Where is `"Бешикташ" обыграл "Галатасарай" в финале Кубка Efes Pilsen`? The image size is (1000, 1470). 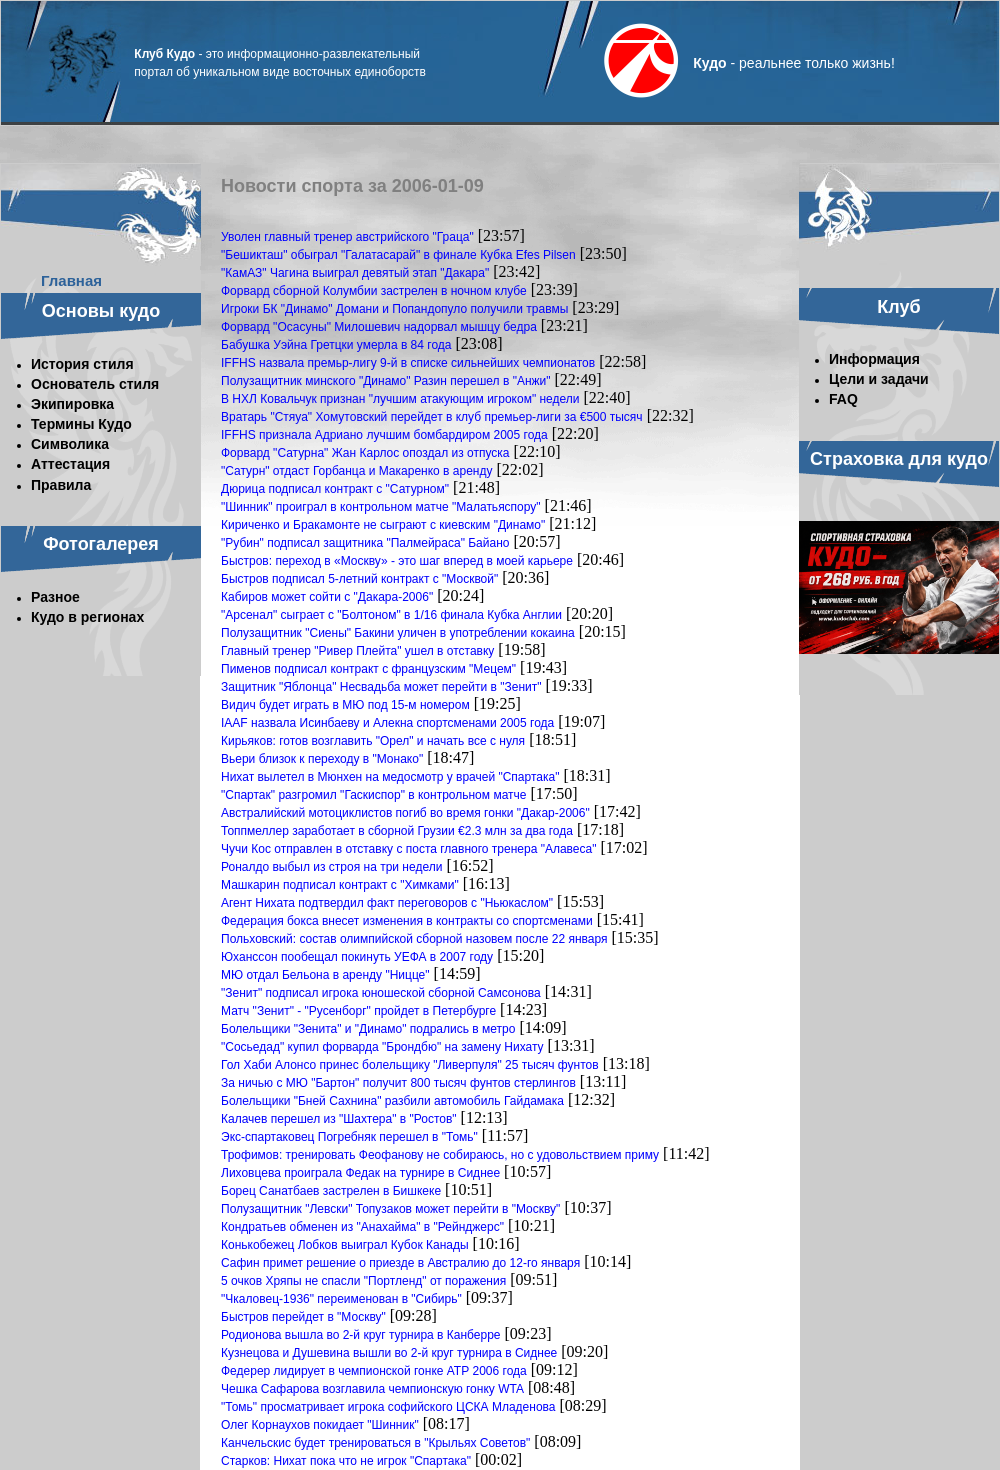
"Бешикташ" обыграл "Галатасарай" в финале Кубка Efes Pilsen is located at coordinates (398, 255).